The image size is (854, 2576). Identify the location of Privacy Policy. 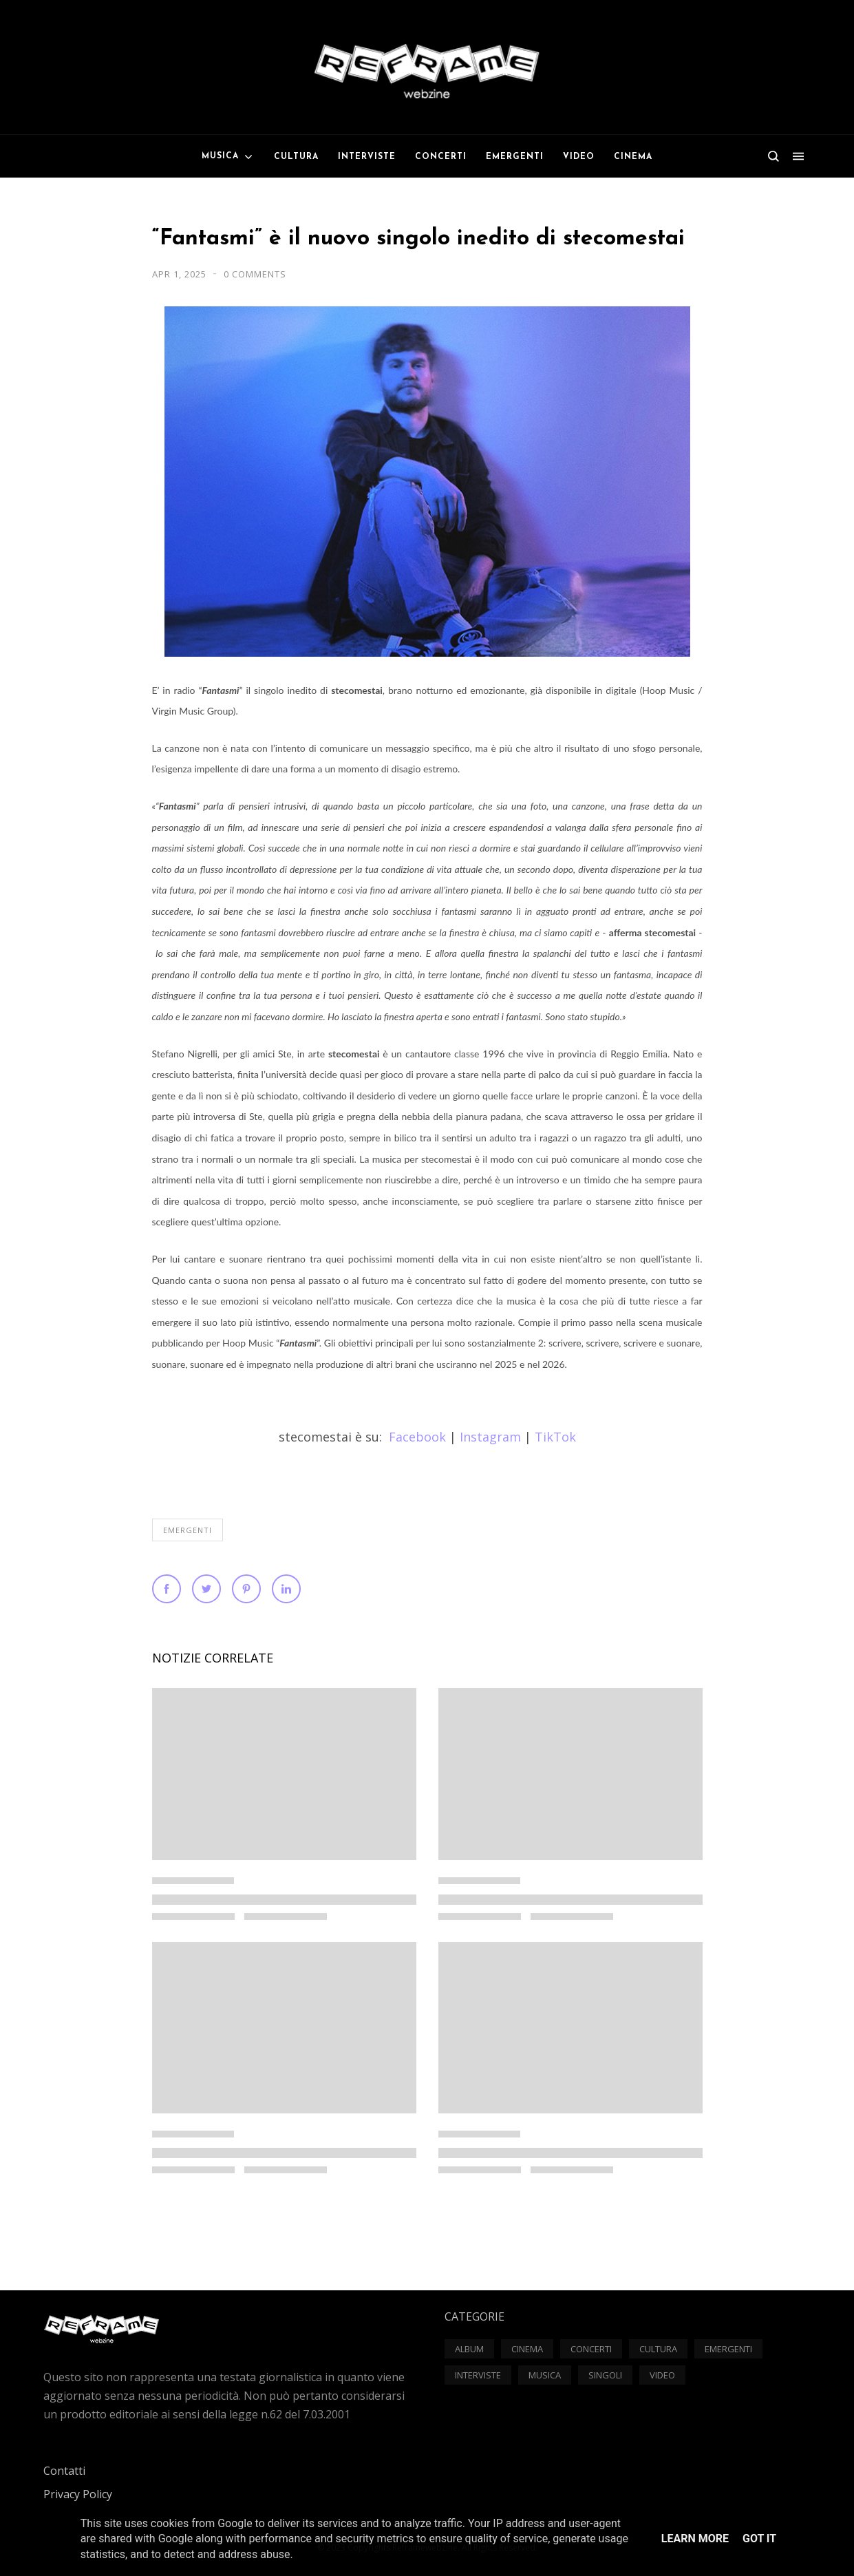
(77, 2494).